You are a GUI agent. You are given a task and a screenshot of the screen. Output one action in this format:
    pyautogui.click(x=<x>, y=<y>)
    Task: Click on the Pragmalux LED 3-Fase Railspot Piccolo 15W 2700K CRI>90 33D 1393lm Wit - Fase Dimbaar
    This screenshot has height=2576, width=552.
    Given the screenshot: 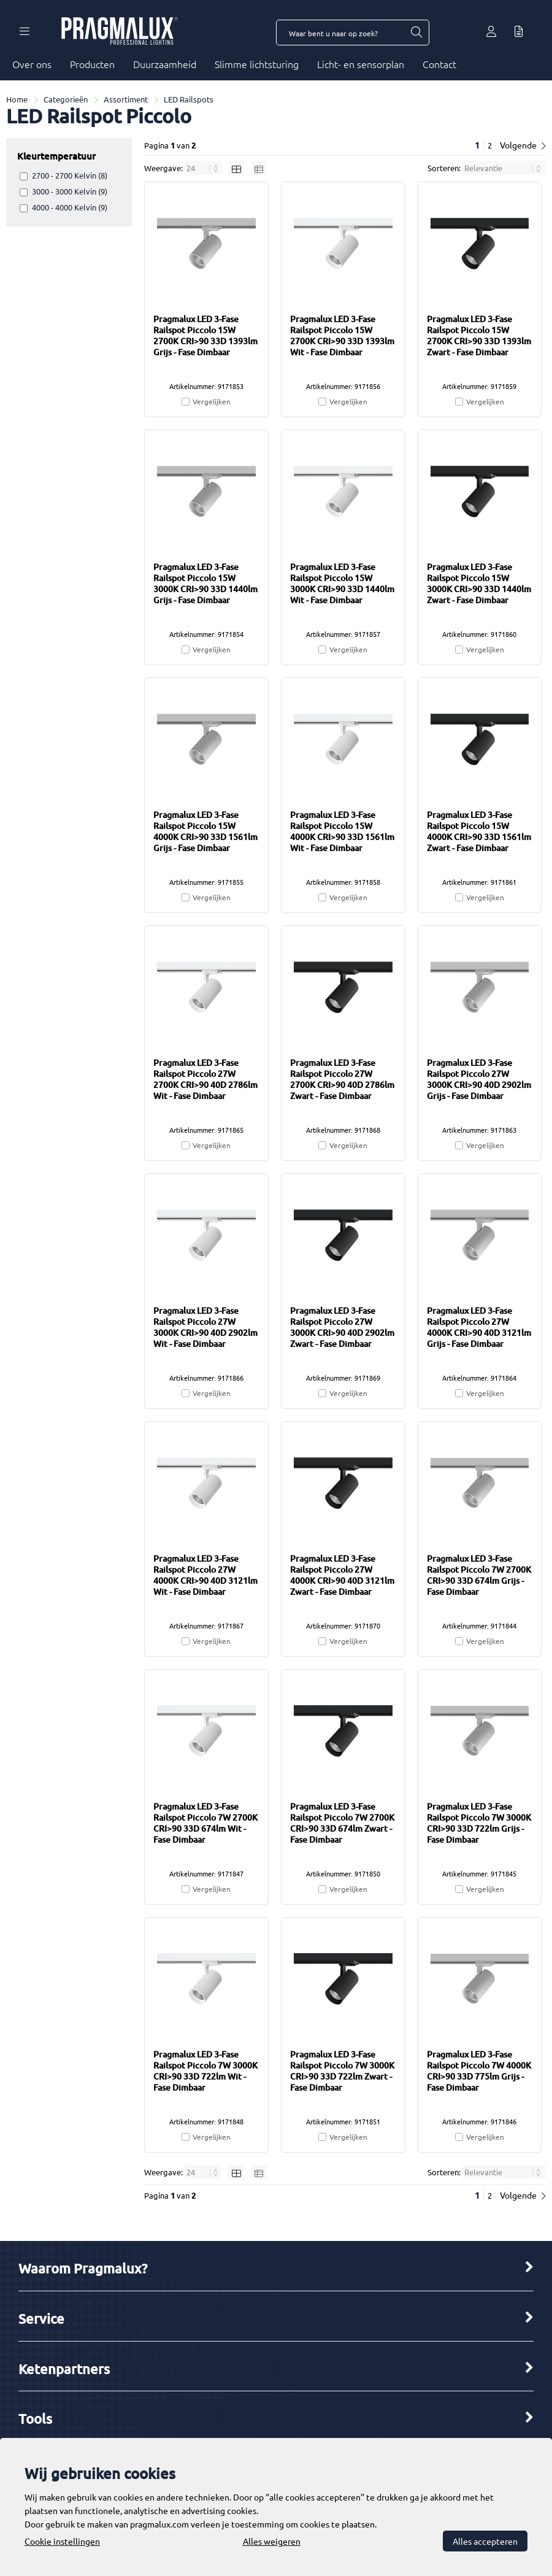 What is the action you would take?
    pyautogui.click(x=342, y=335)
    